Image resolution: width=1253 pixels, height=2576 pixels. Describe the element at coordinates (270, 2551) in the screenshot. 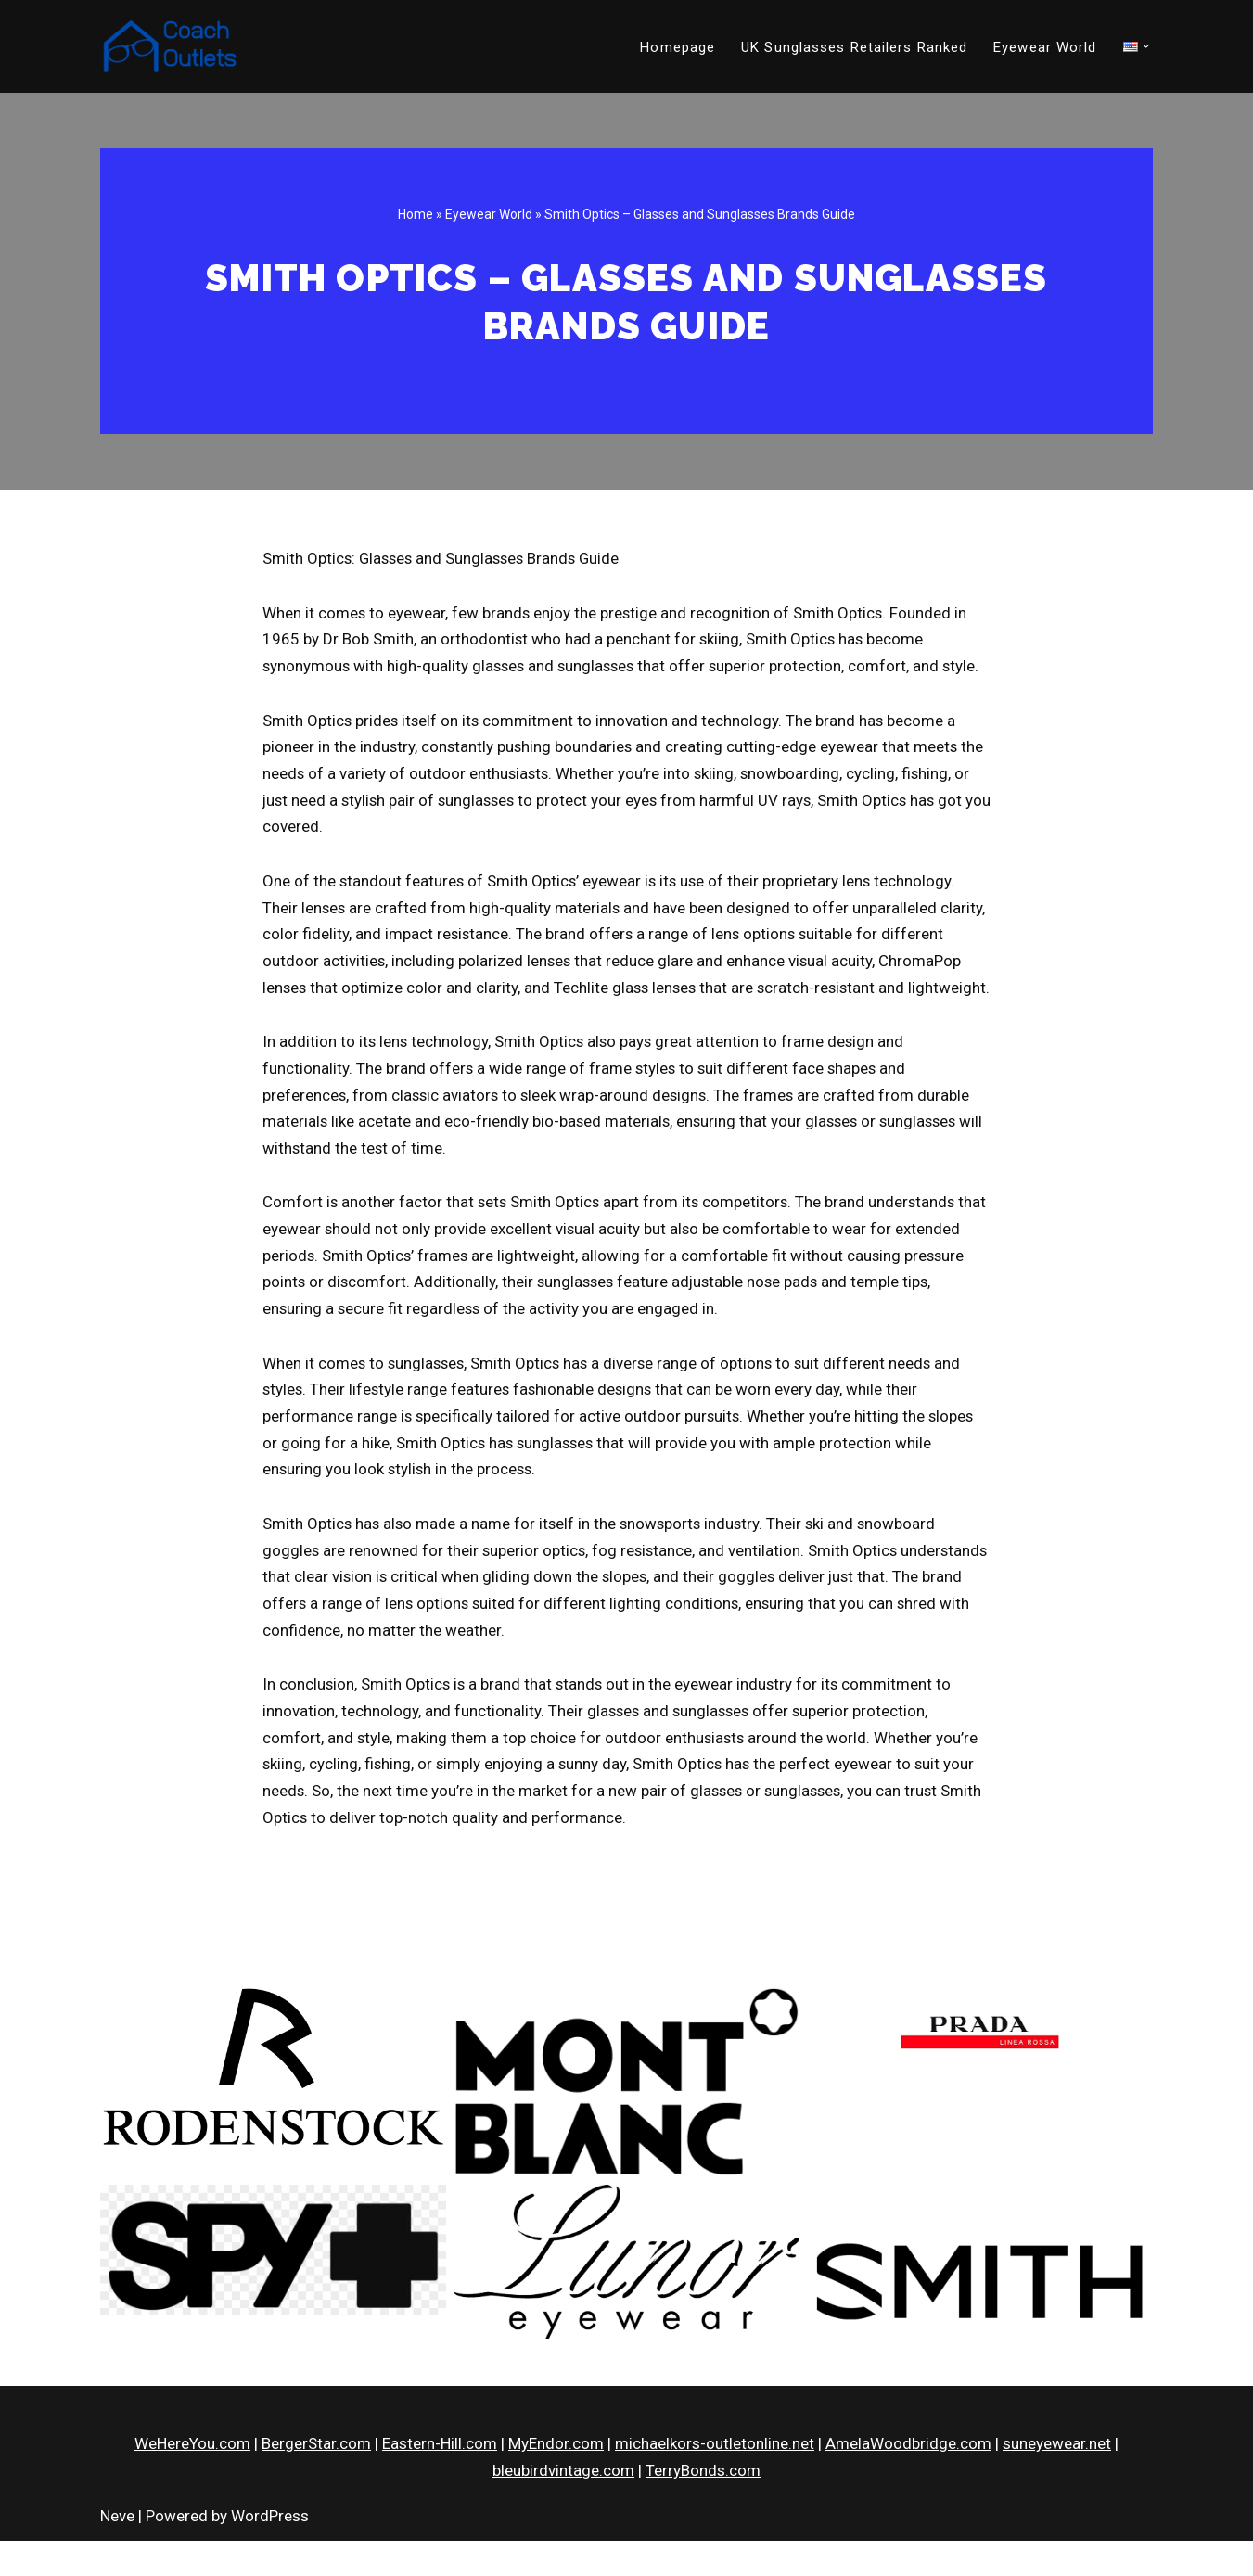

I see `WordPress` at that location.